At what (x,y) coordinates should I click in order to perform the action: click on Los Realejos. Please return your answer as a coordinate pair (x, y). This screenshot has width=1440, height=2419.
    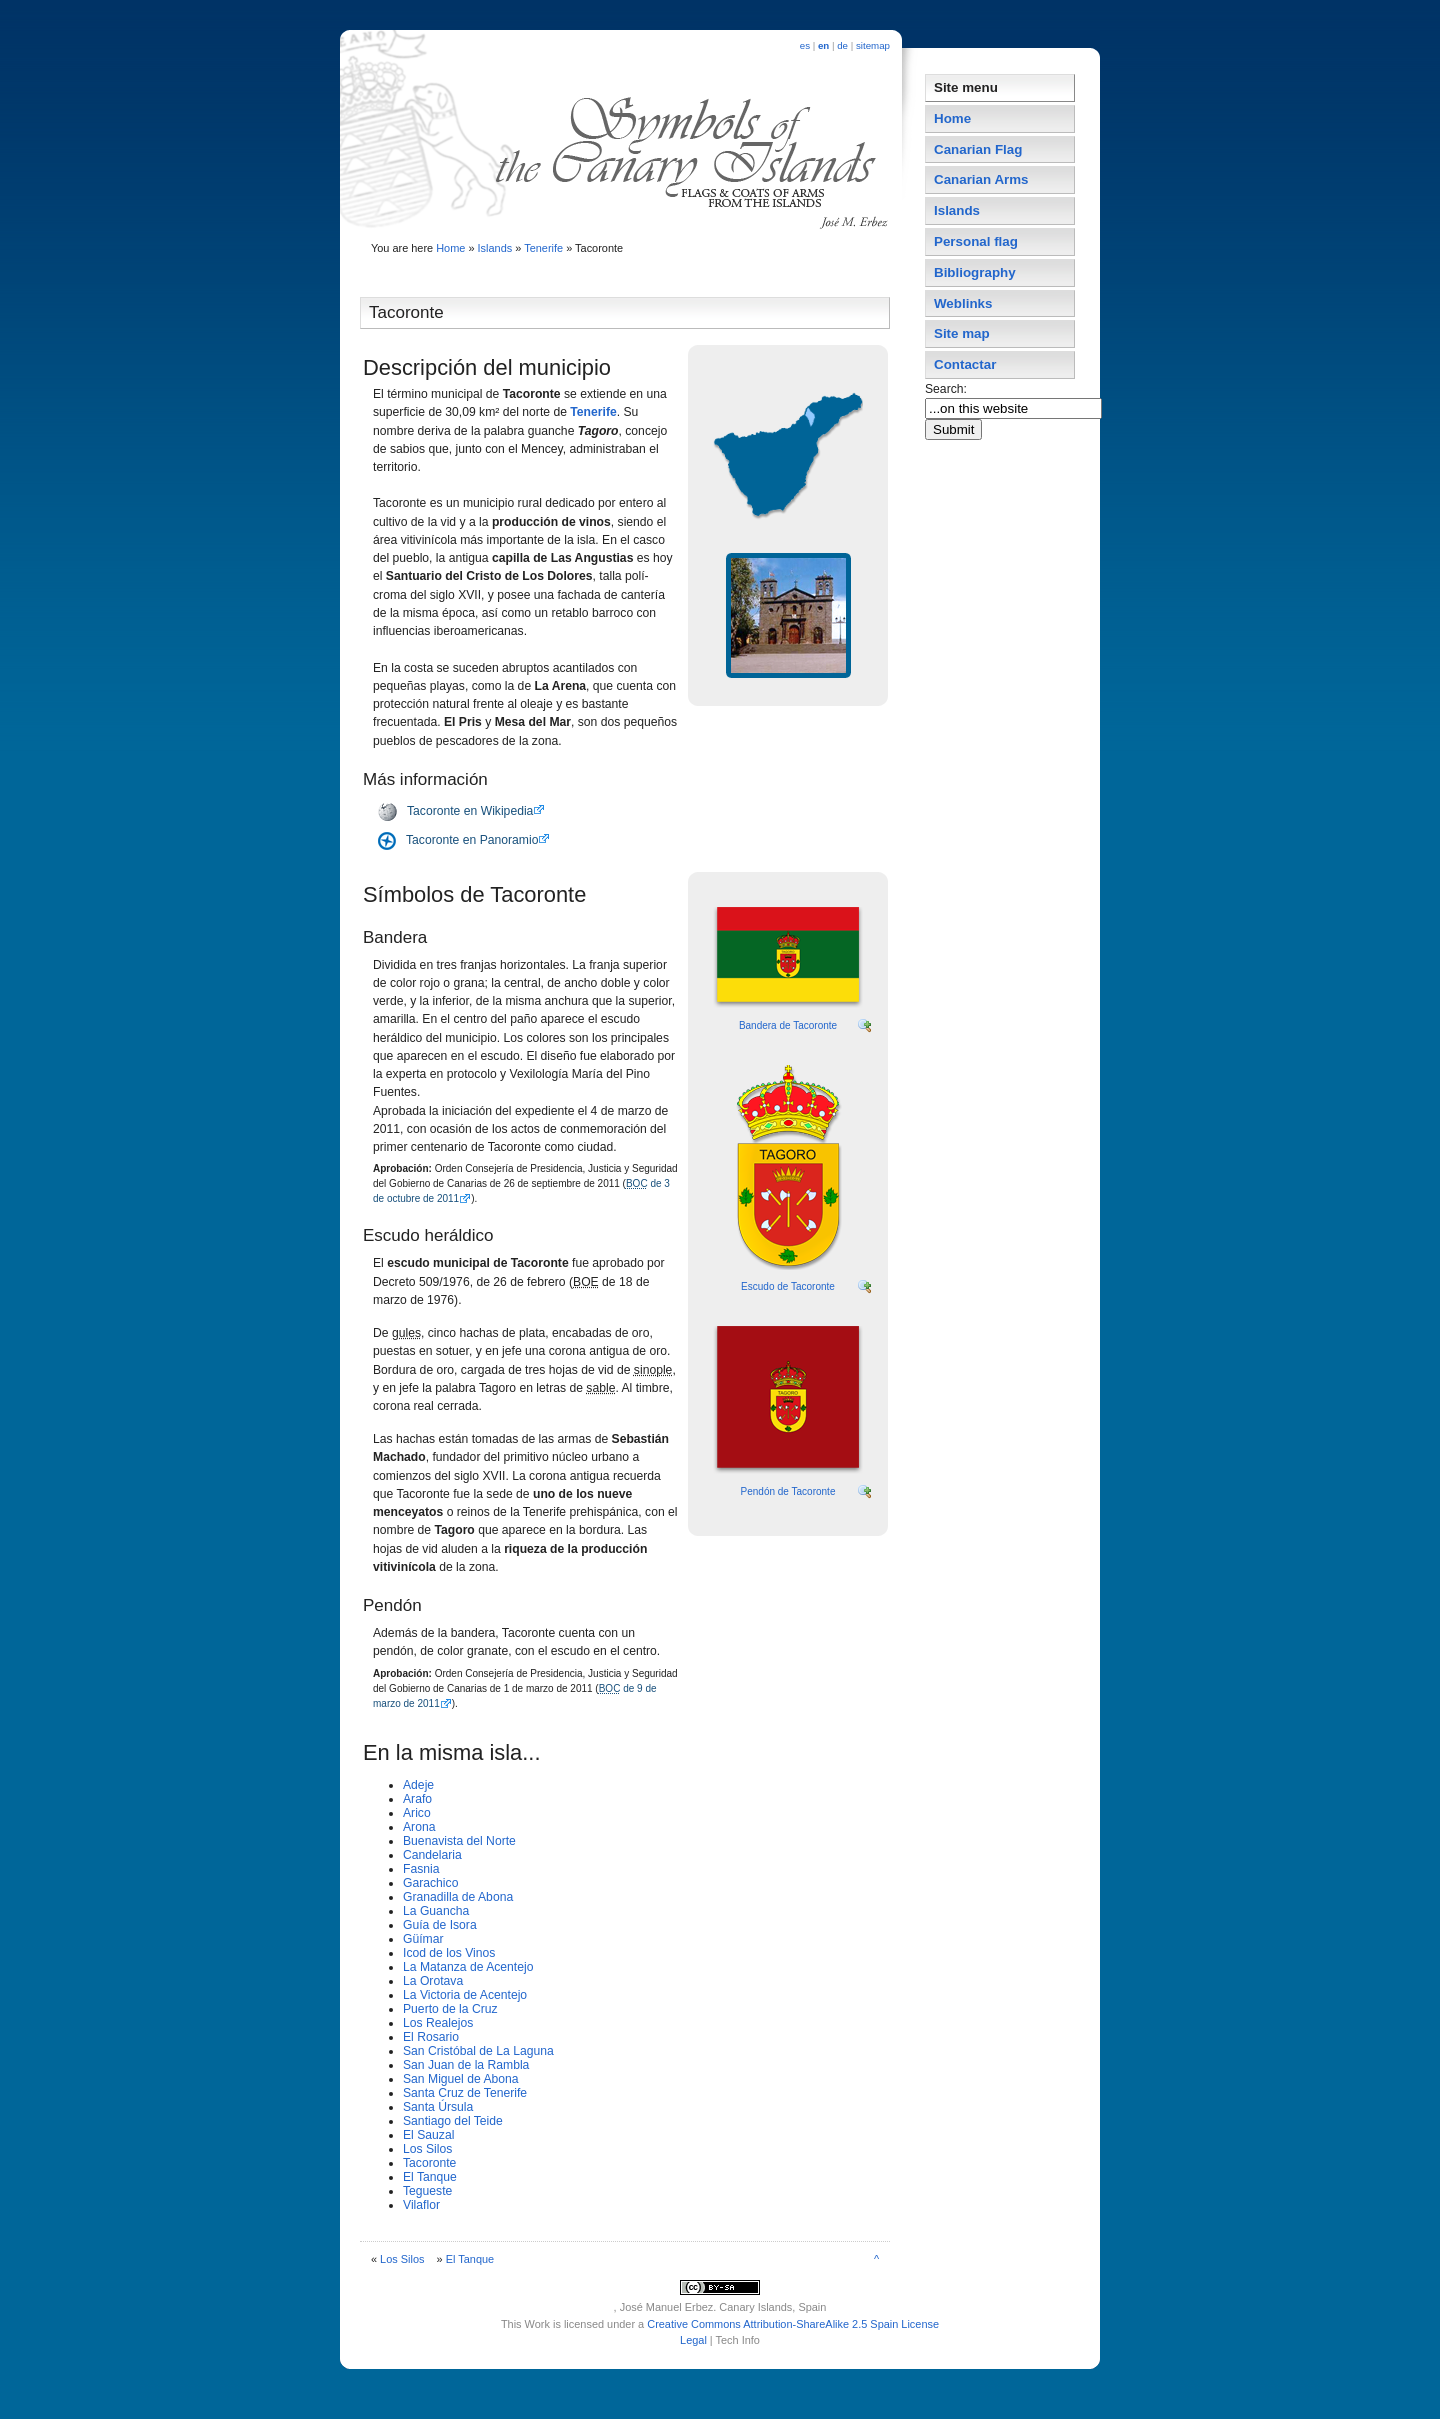
    Looking at the image, I should click on (438, 2023).